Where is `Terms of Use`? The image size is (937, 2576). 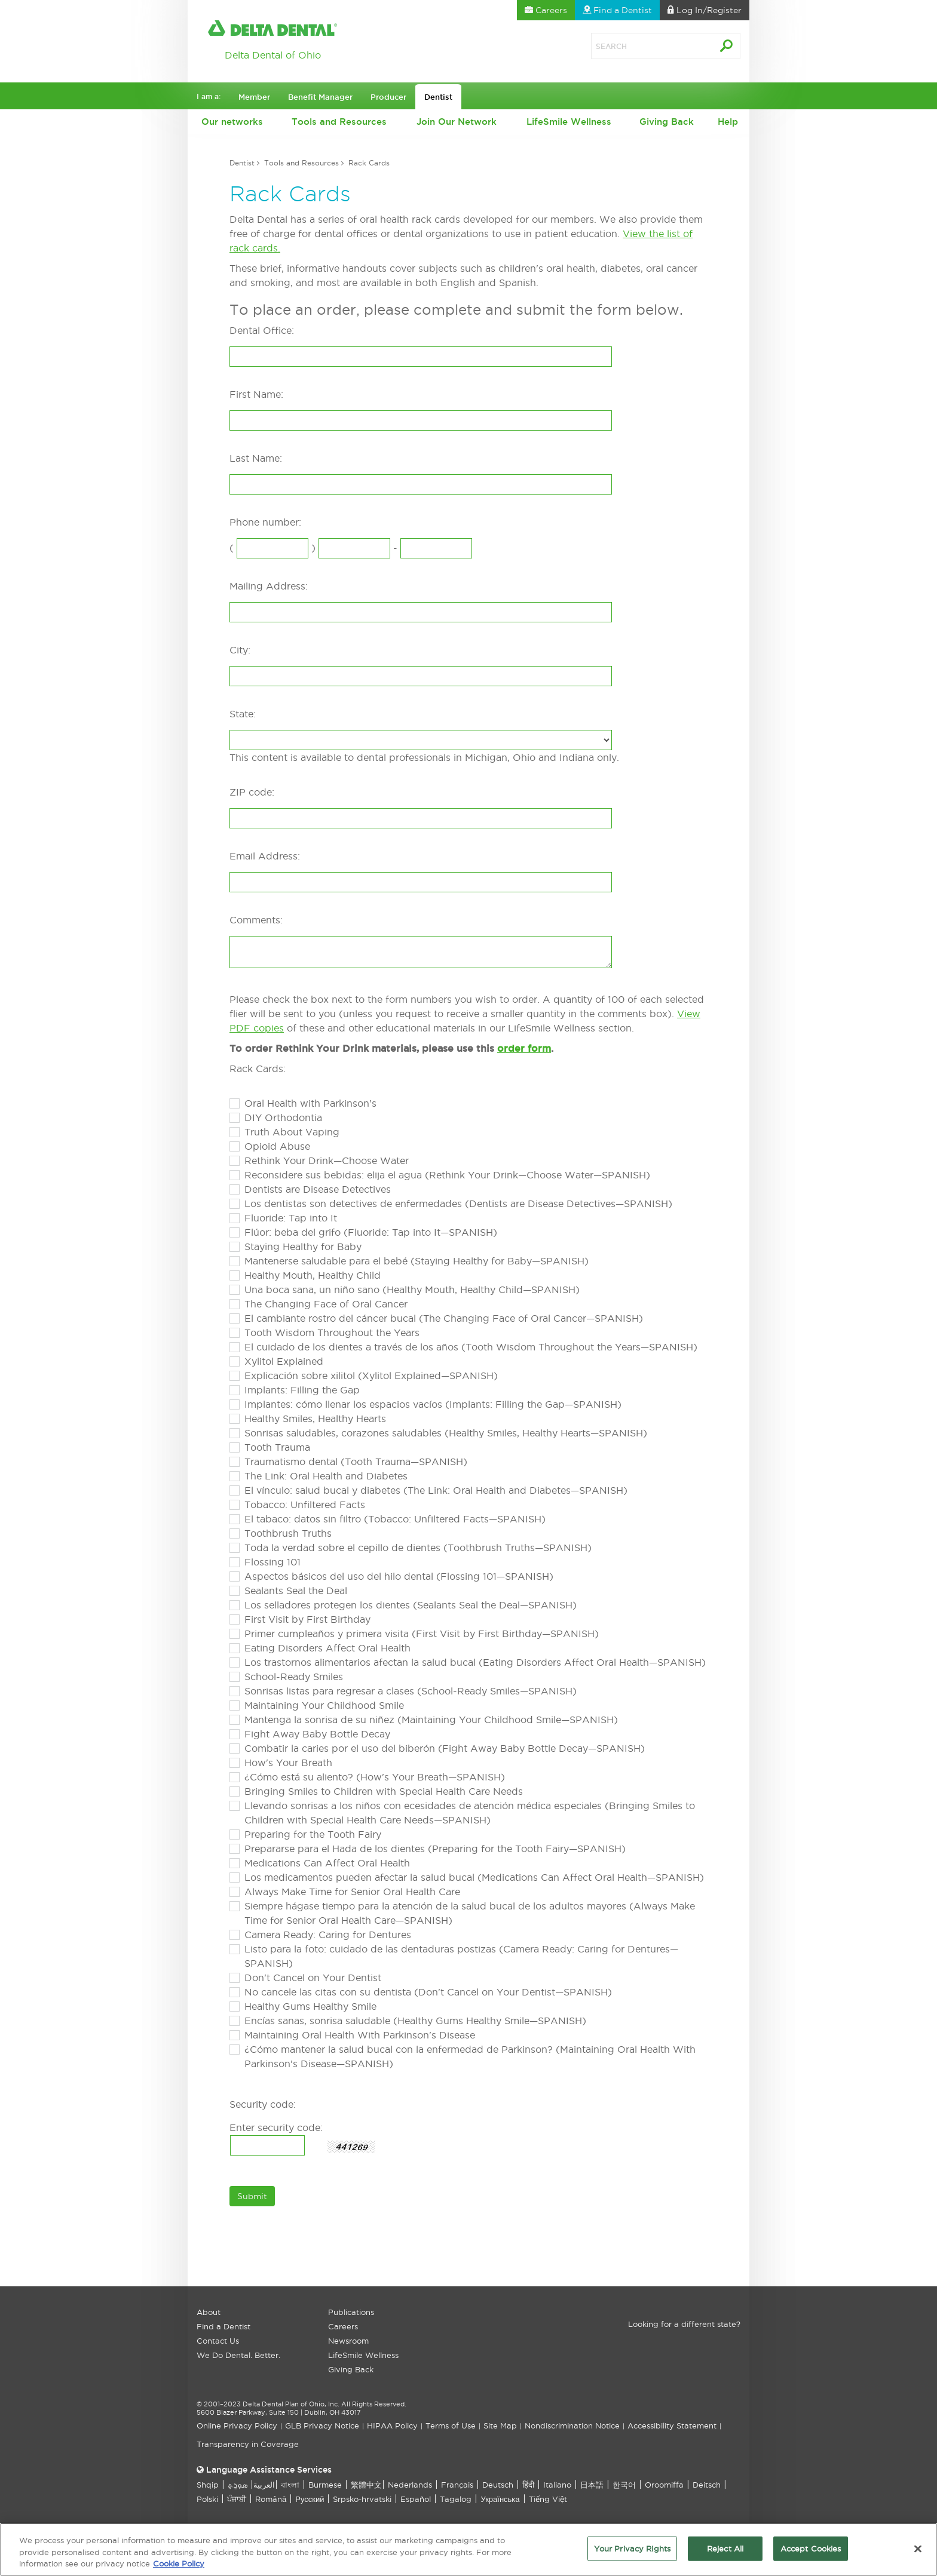 Terms of Use is located at coordinates (450, 2425).